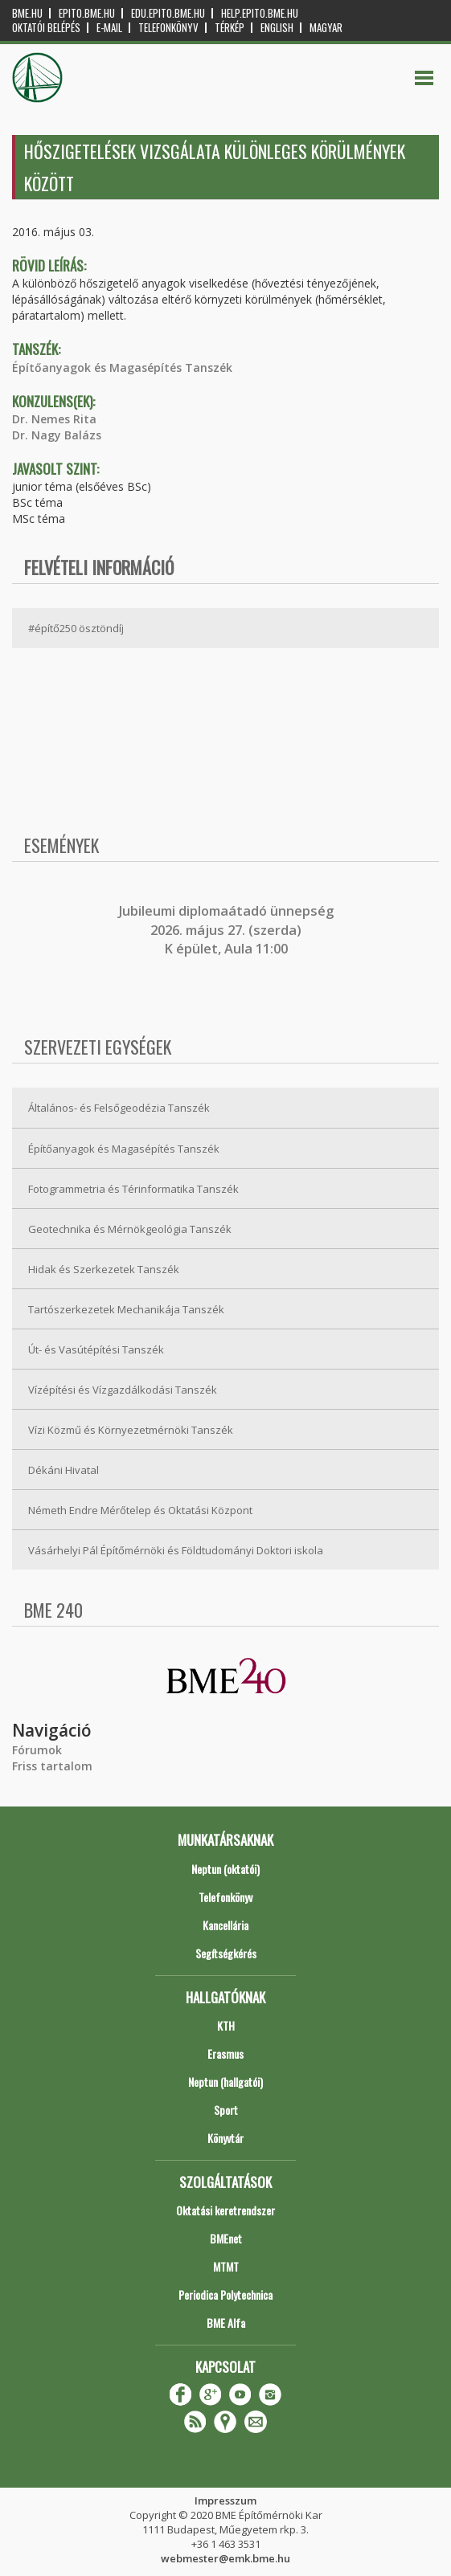  I want to click on Fórumok, so click(37, 1749).